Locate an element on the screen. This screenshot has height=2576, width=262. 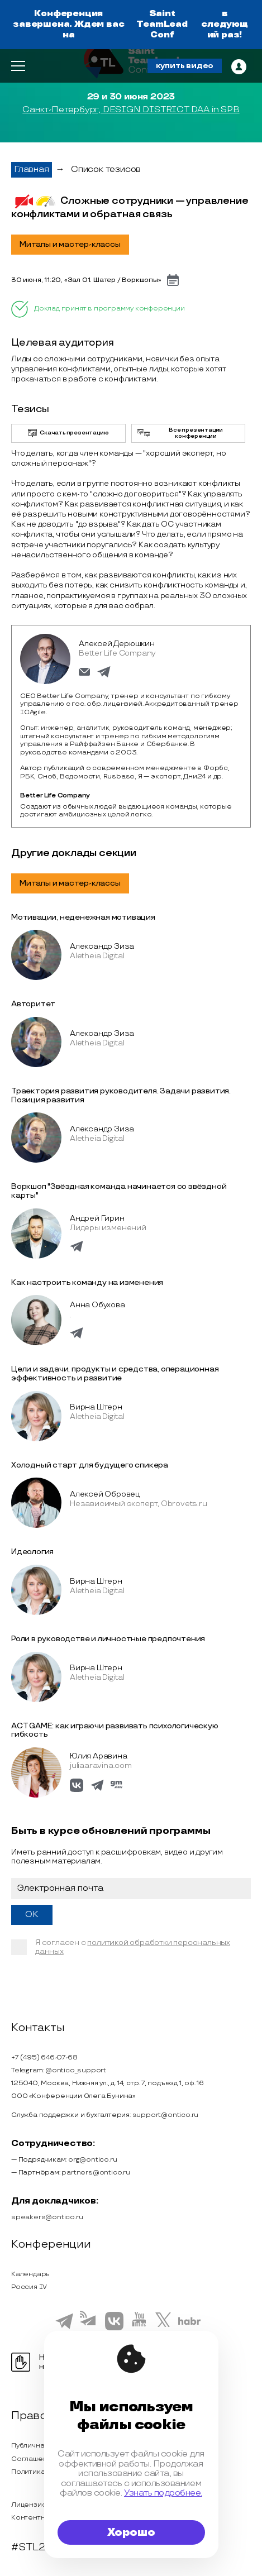
Главная is located at coordinates (31, 169).